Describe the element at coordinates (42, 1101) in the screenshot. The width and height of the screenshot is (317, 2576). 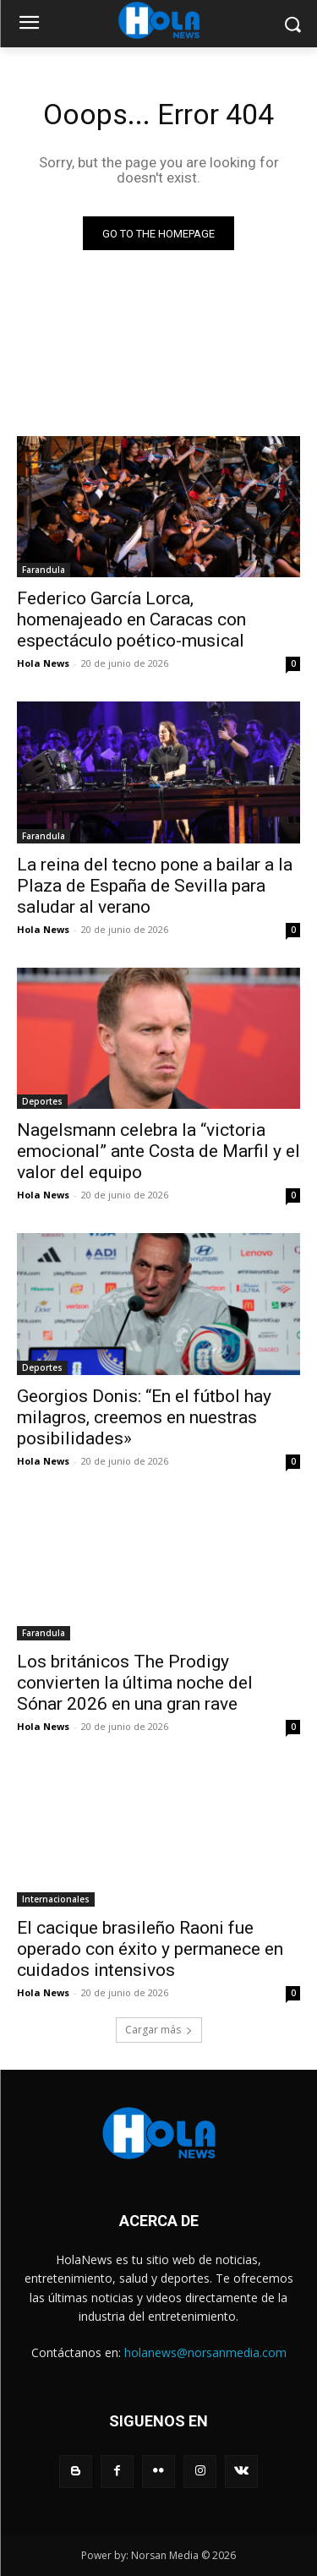
I see `Deportes` at that location.